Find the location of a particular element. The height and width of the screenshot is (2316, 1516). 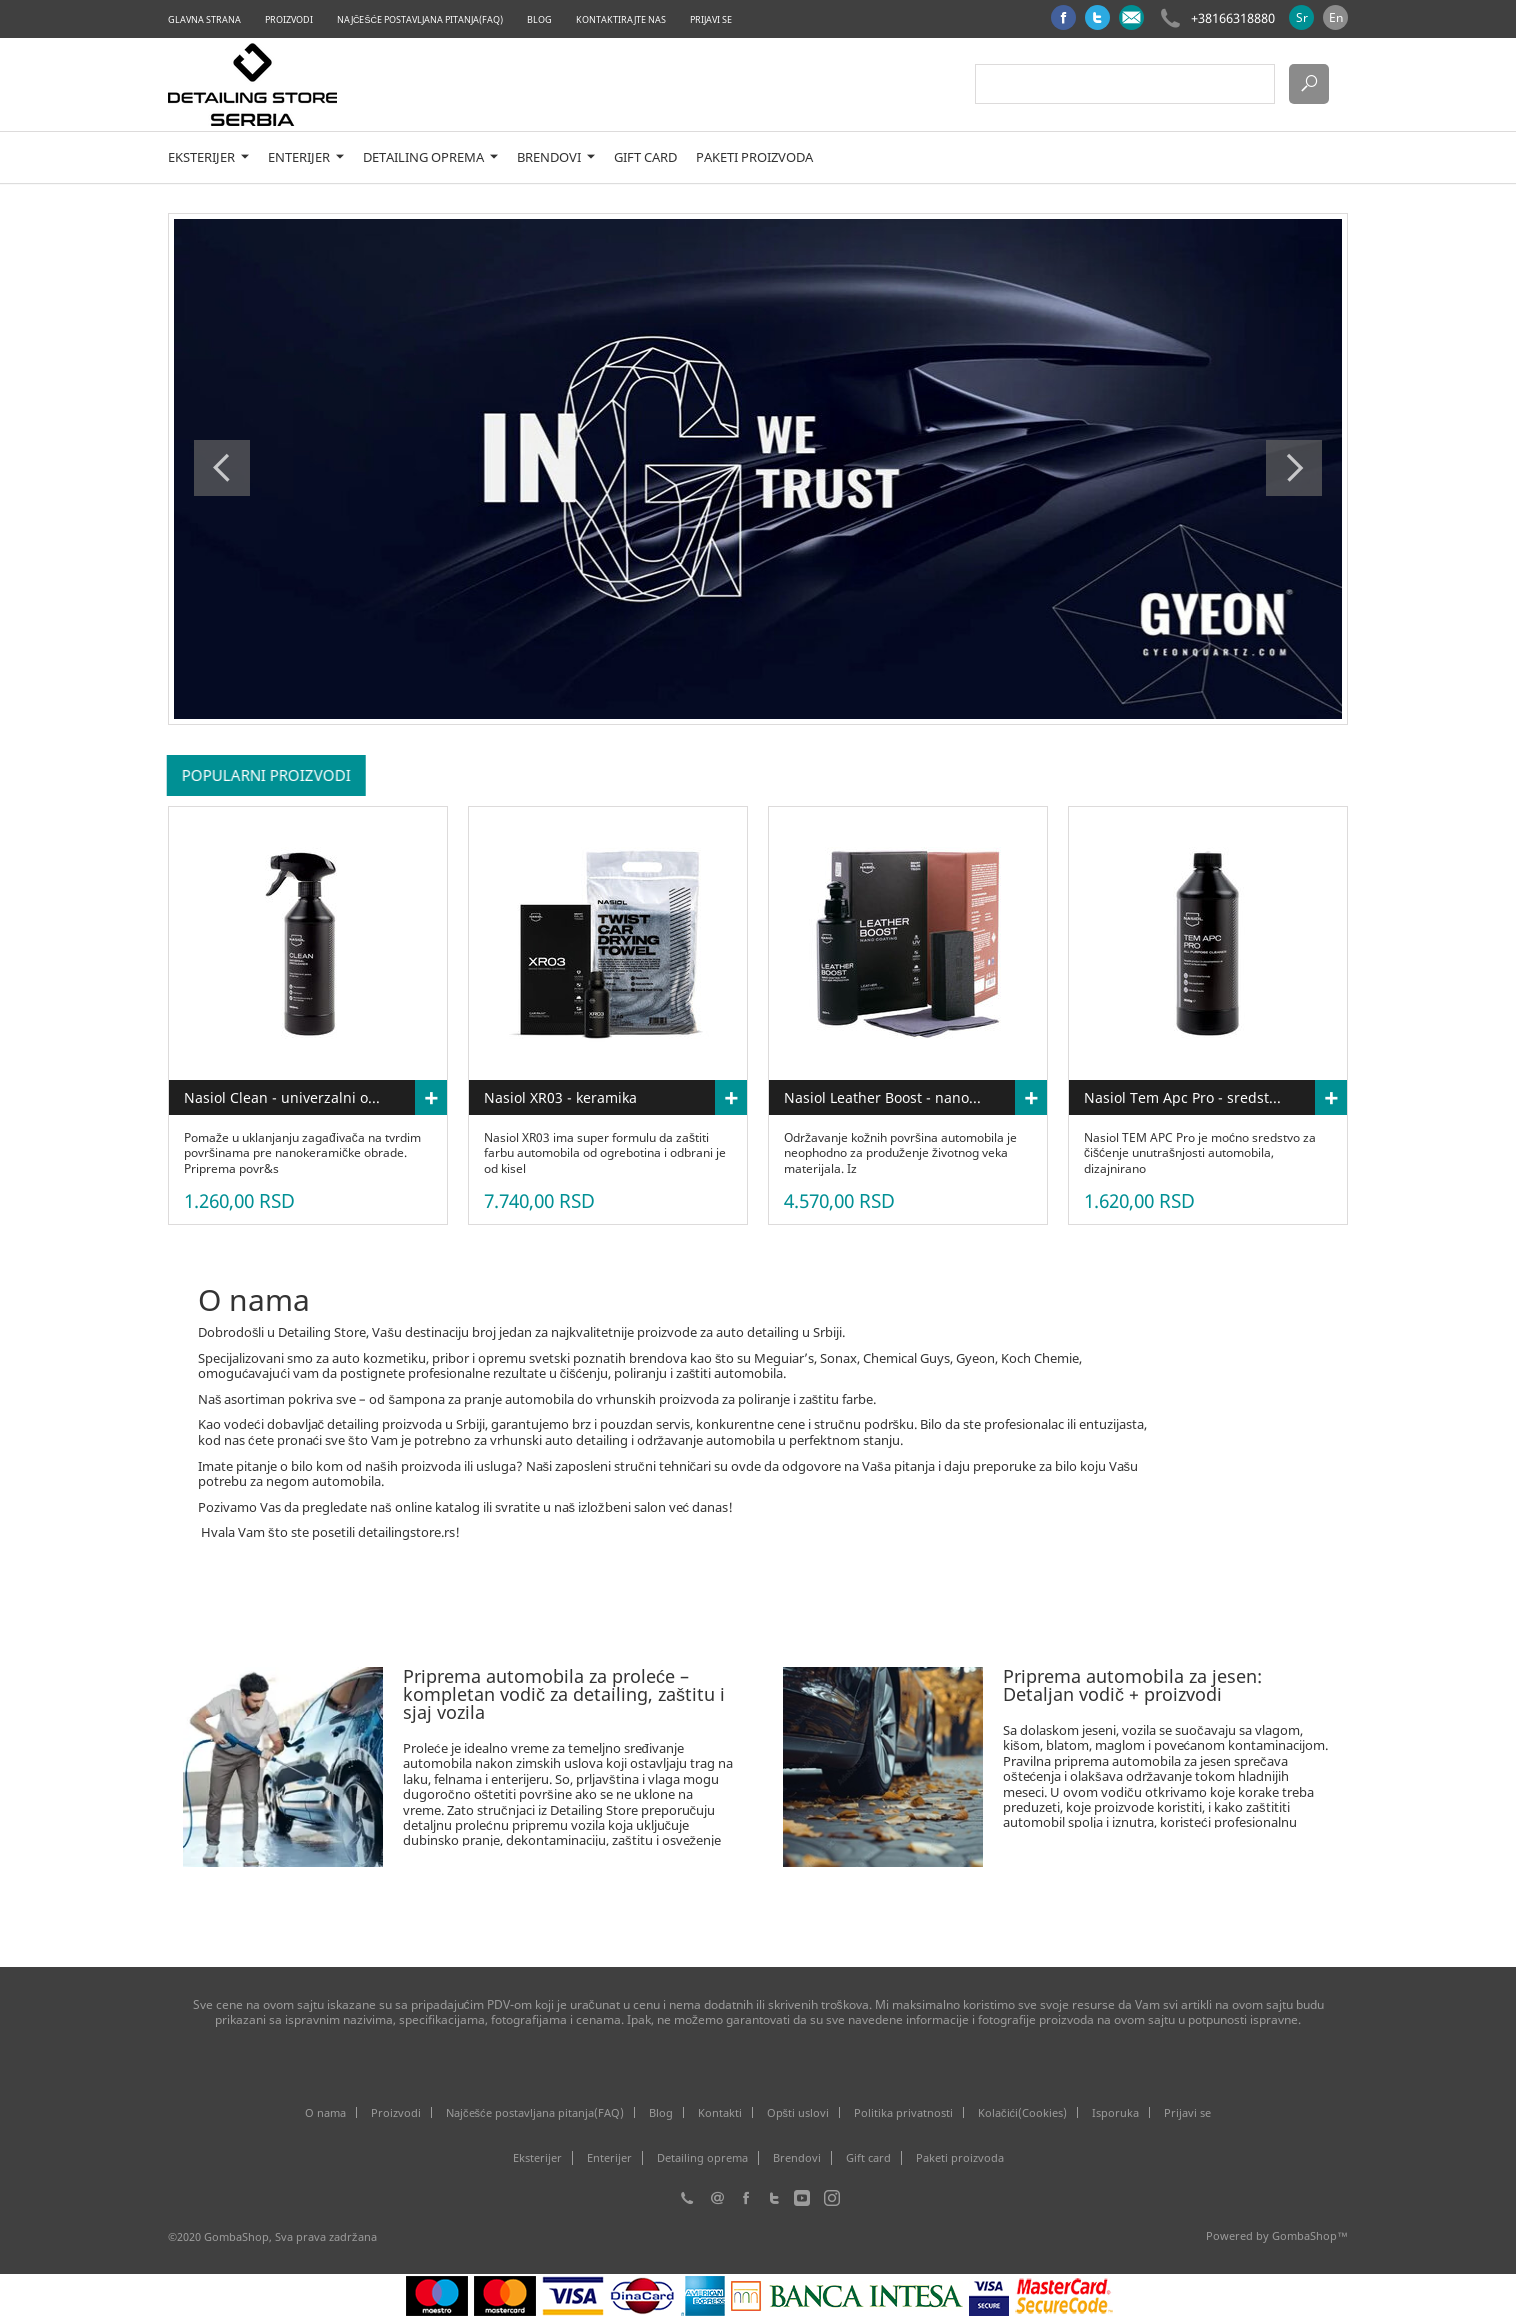

Paketi proizvoda is located at coordinates (754, 157).